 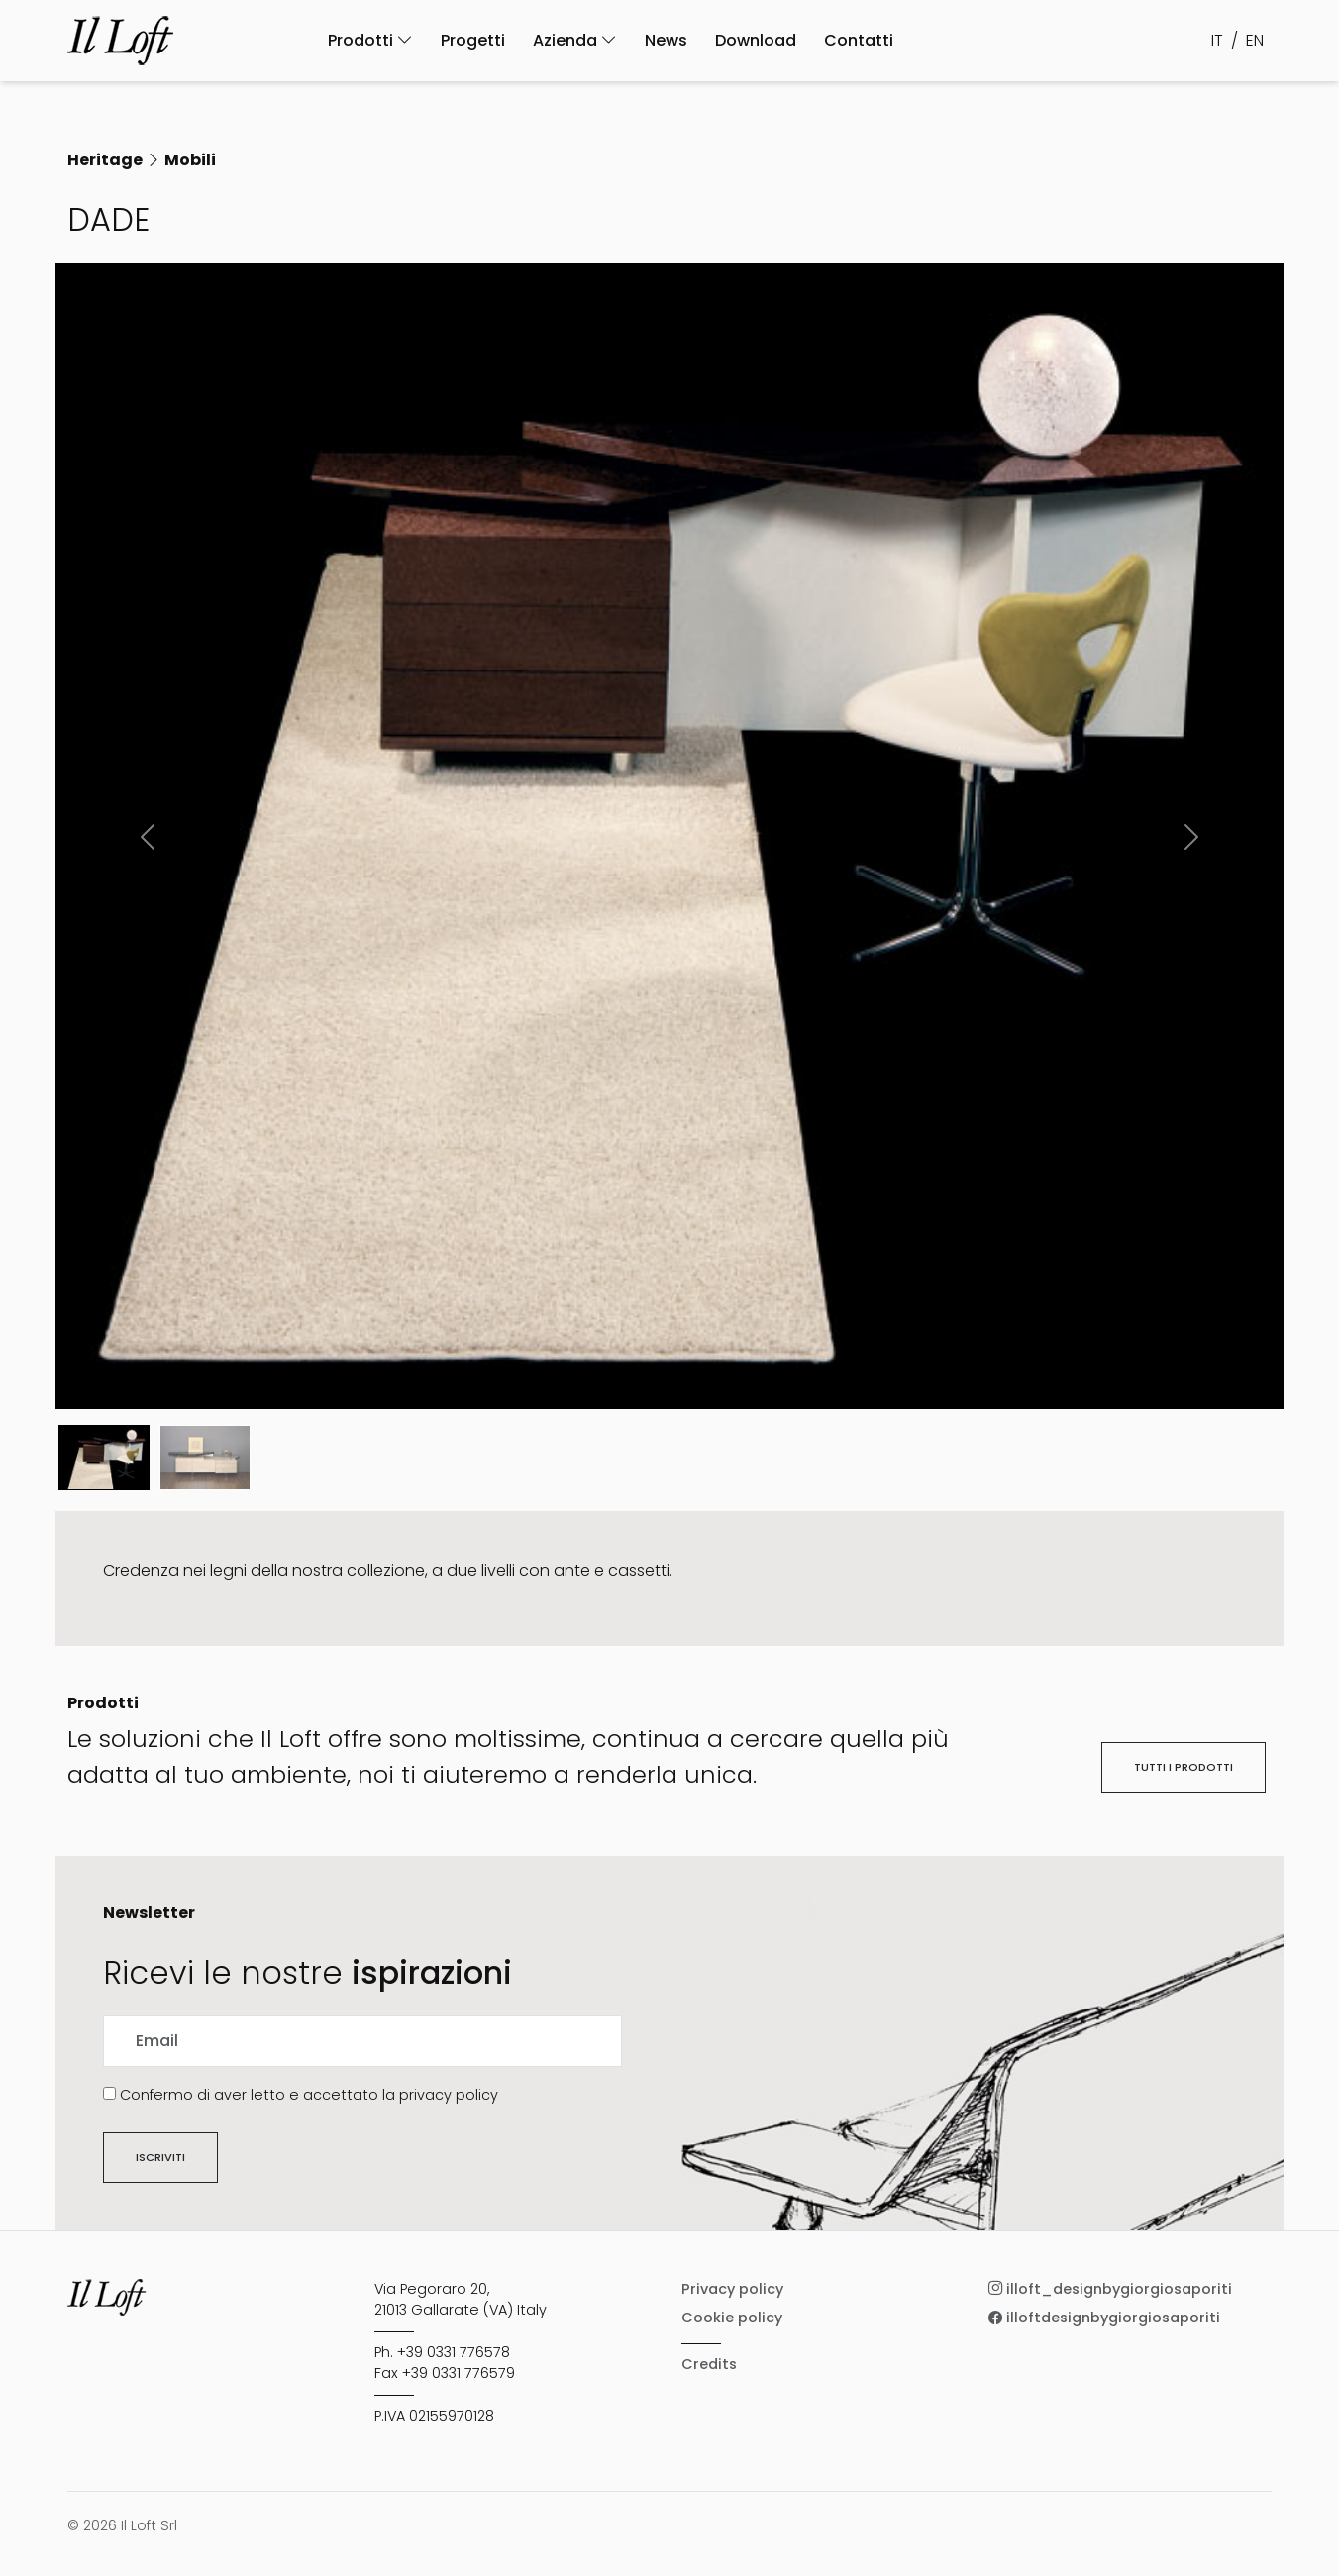 I want to click on illoftdesignbygiorgiosaporiti, so click(x=1104, y=2317).